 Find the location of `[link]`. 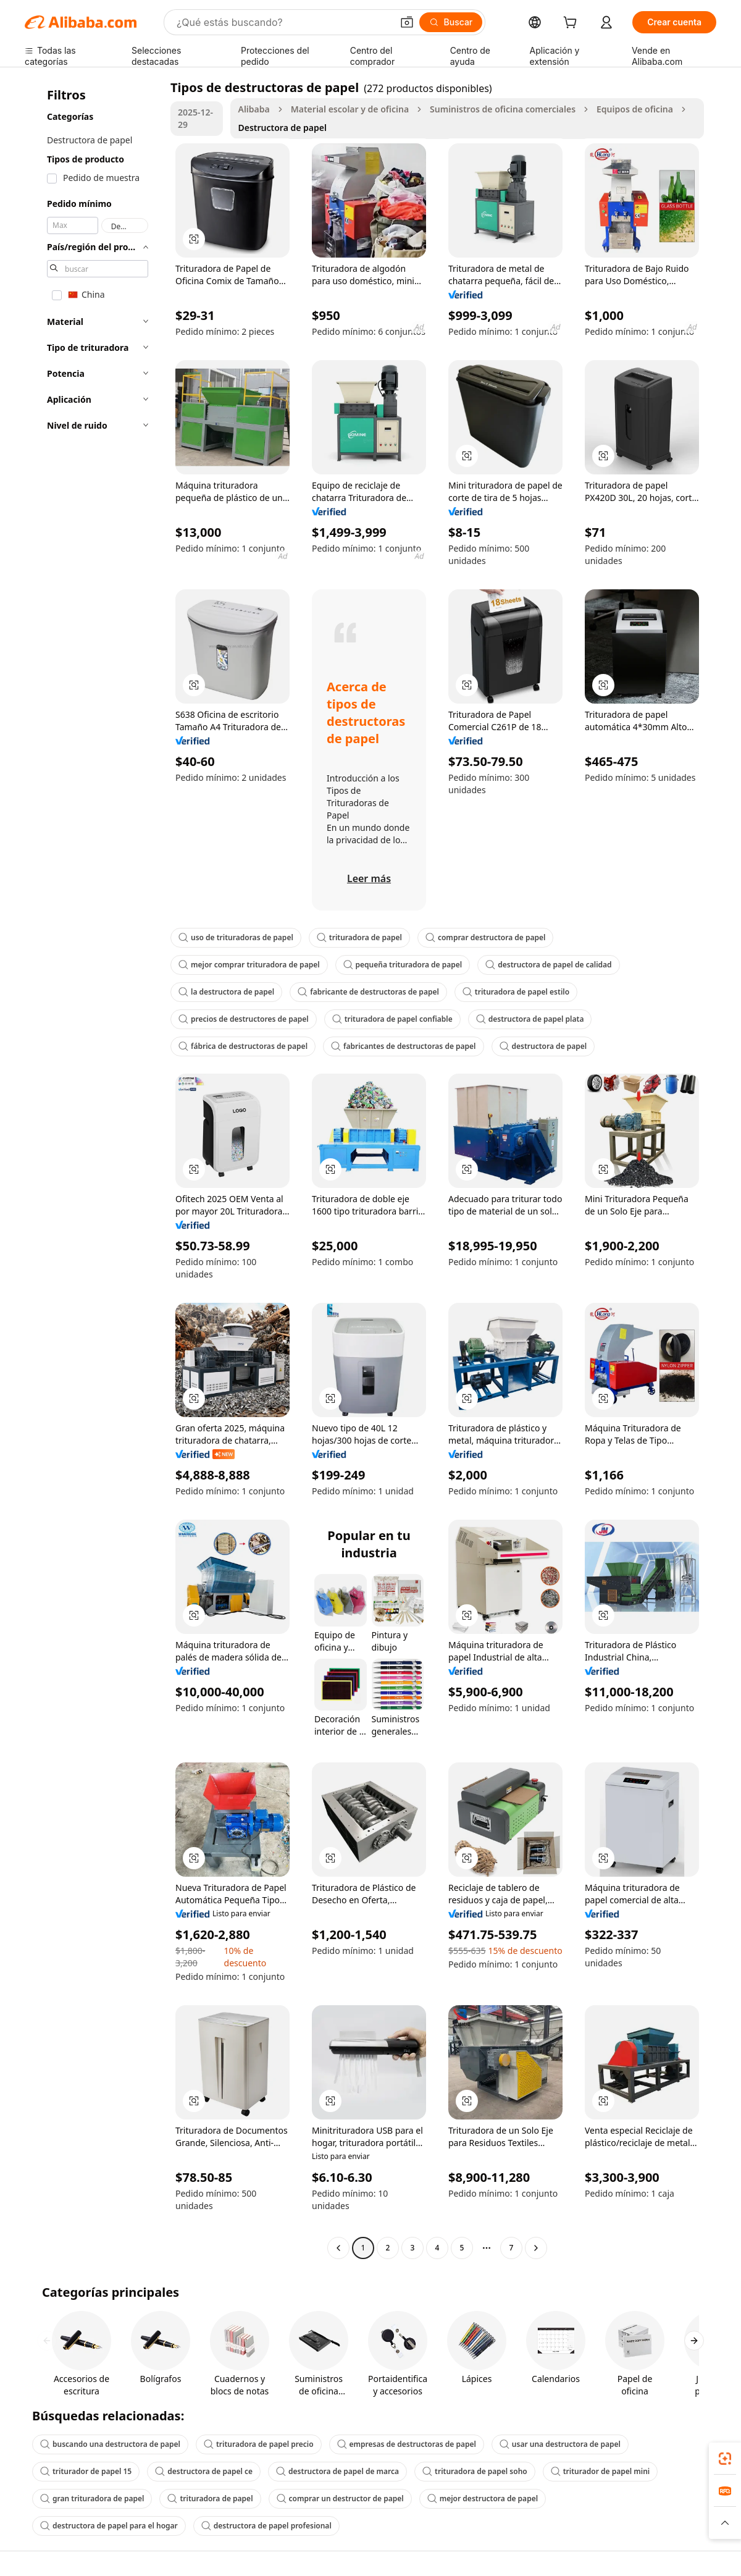

[link] is located at coordinates (725, 2459).